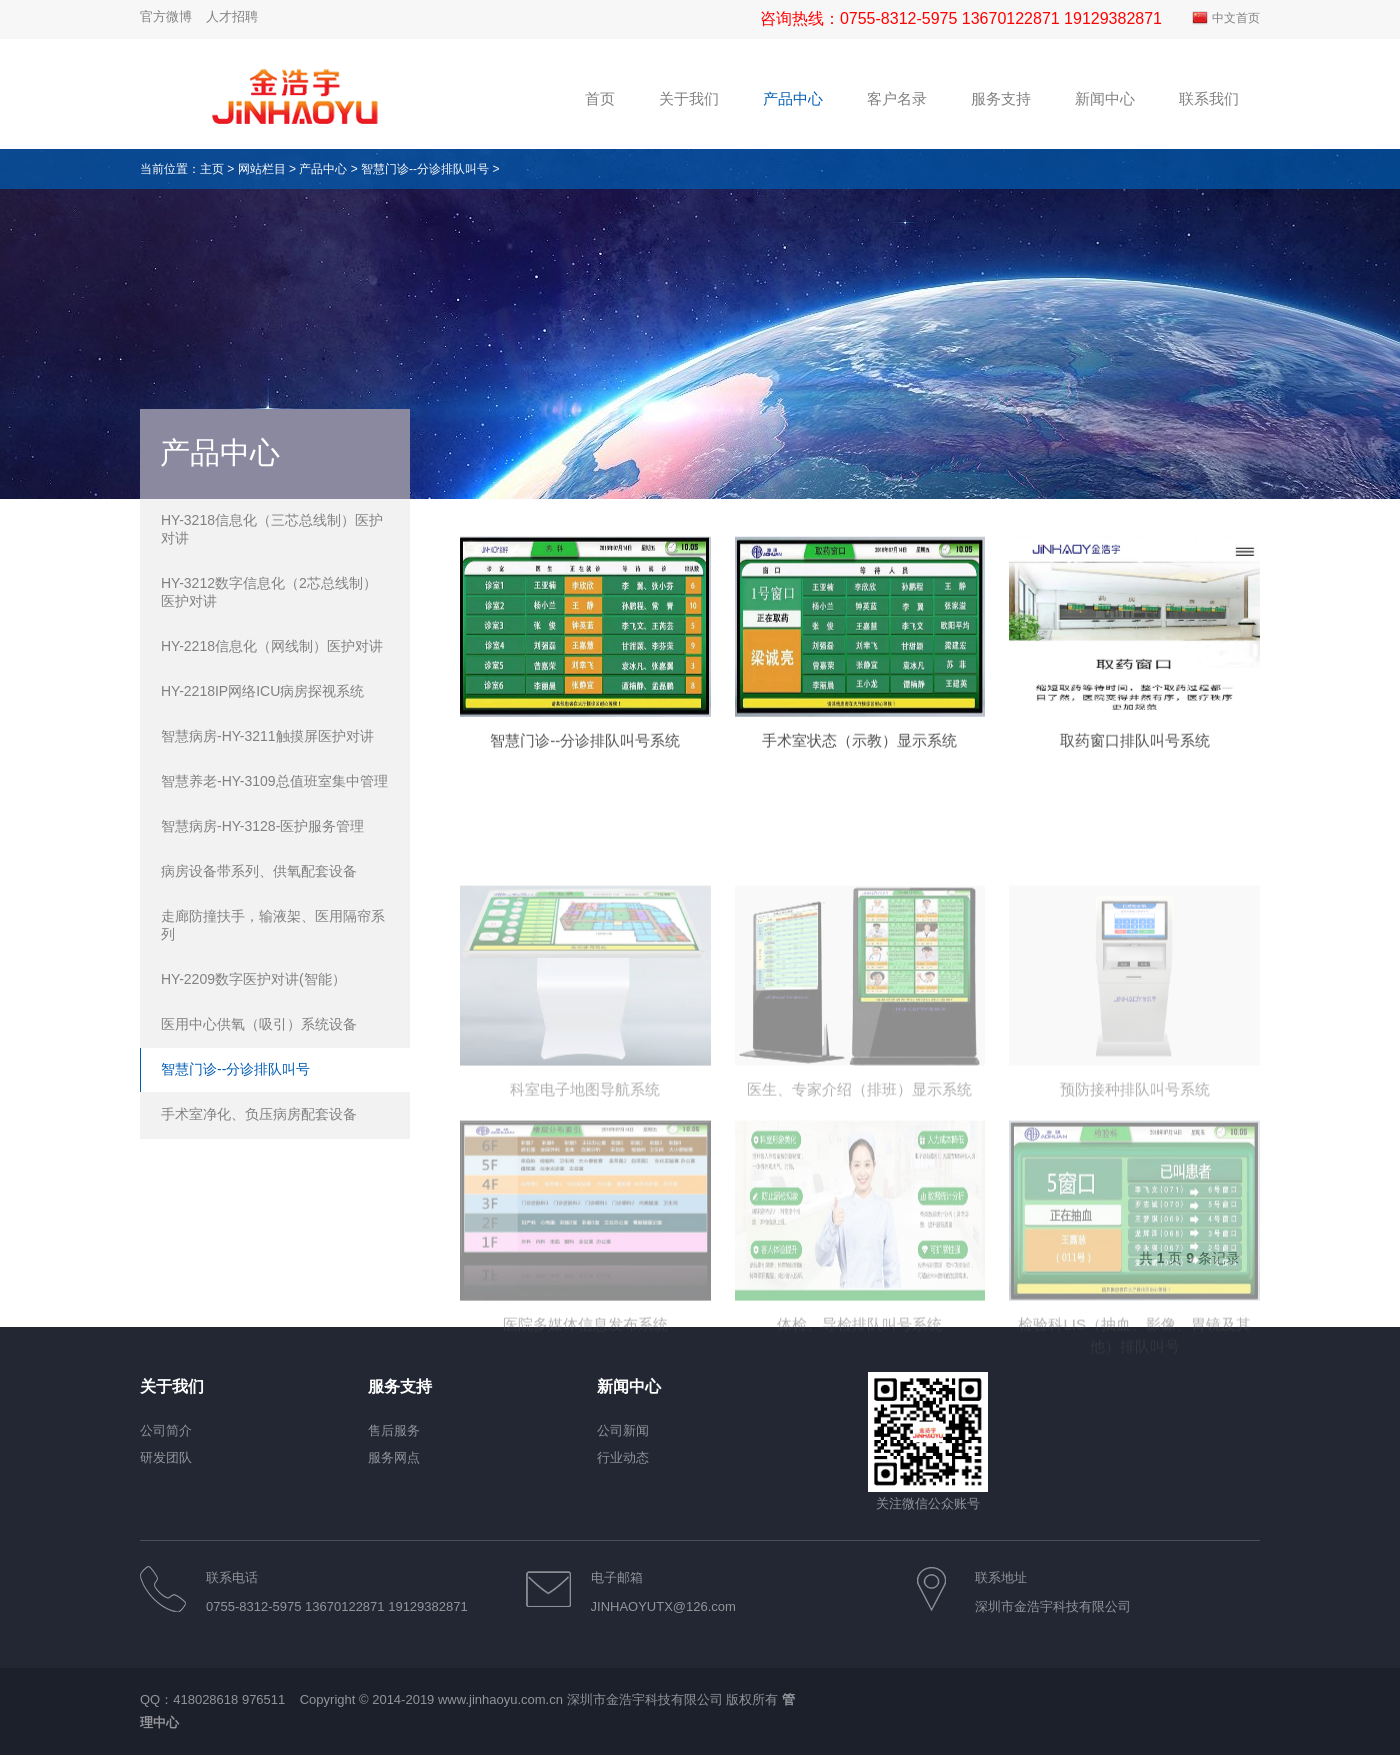 This screenshot has height=1755, width=1400. I want to click on 体检、导检排队叫号系统, so click(859, 1406).